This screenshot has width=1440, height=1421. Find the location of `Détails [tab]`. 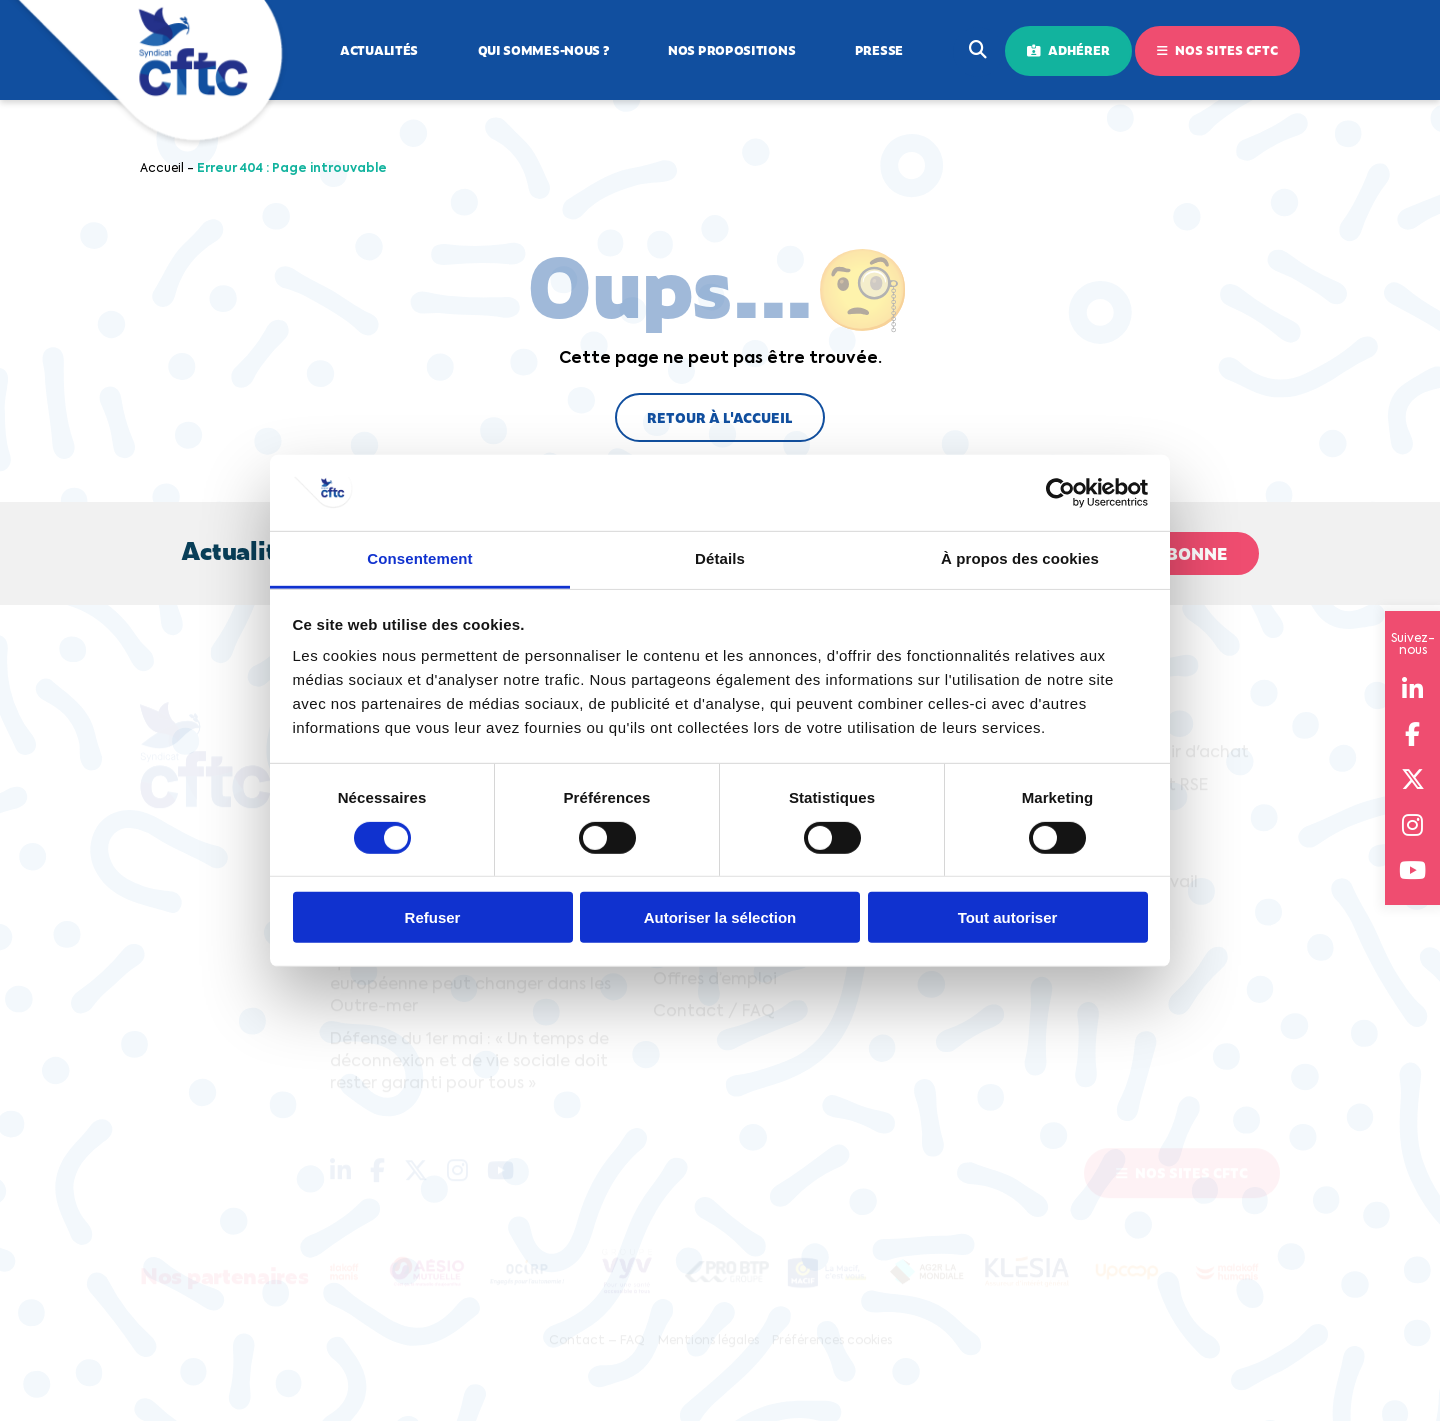

Détails [tab] is located at coordinates (720, 558).